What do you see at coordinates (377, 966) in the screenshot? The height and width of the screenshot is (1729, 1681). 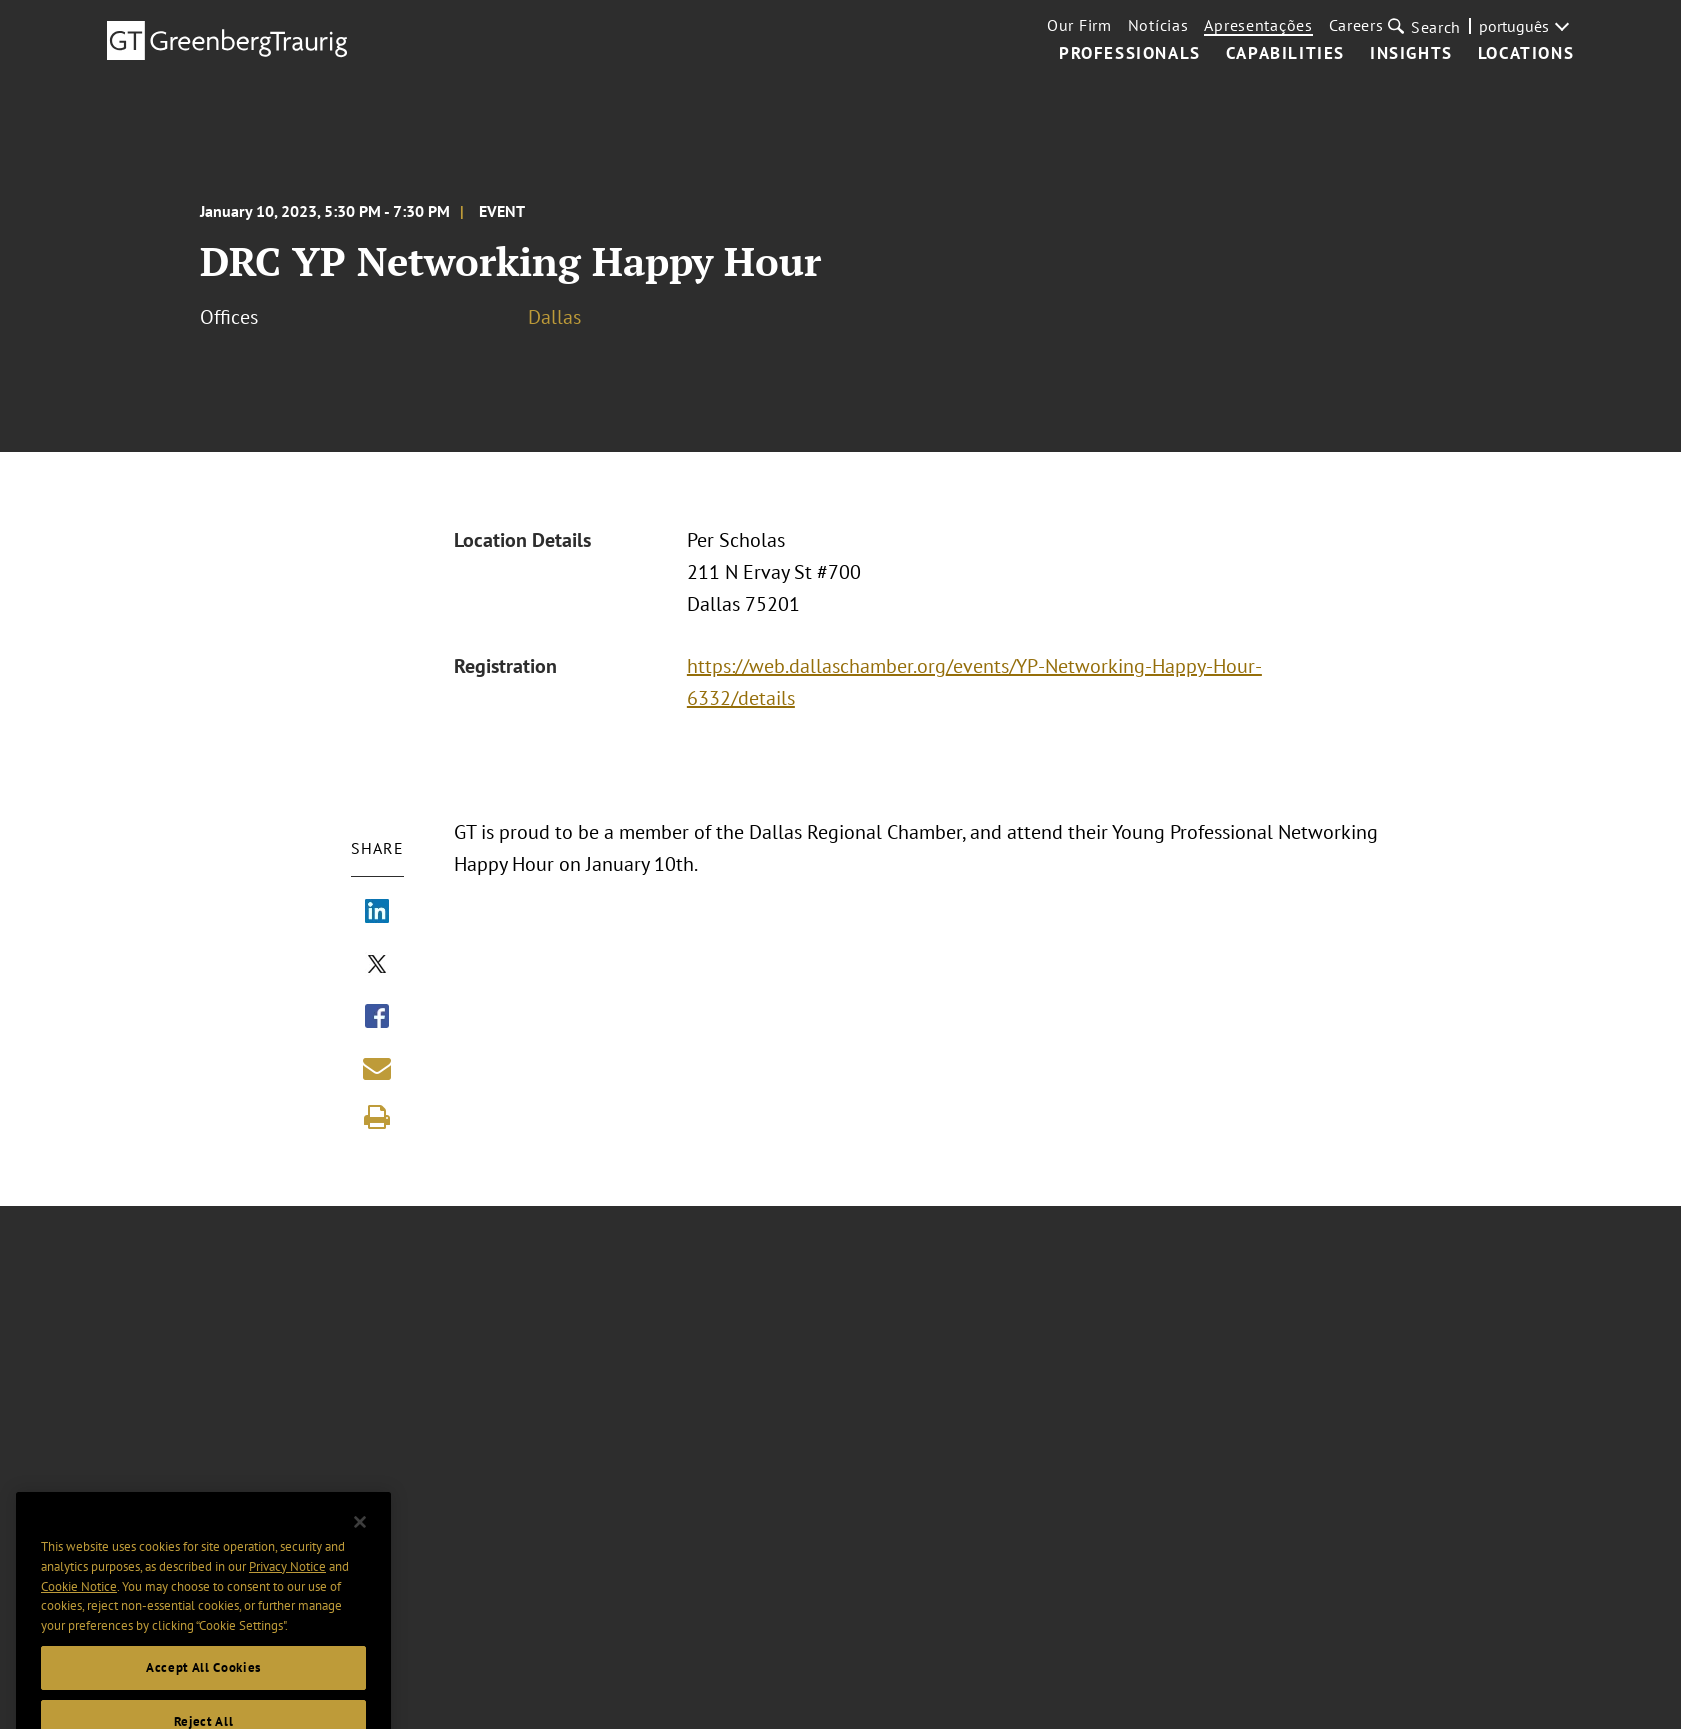 I see `[Share via X]` at bounding box center [377, 966].